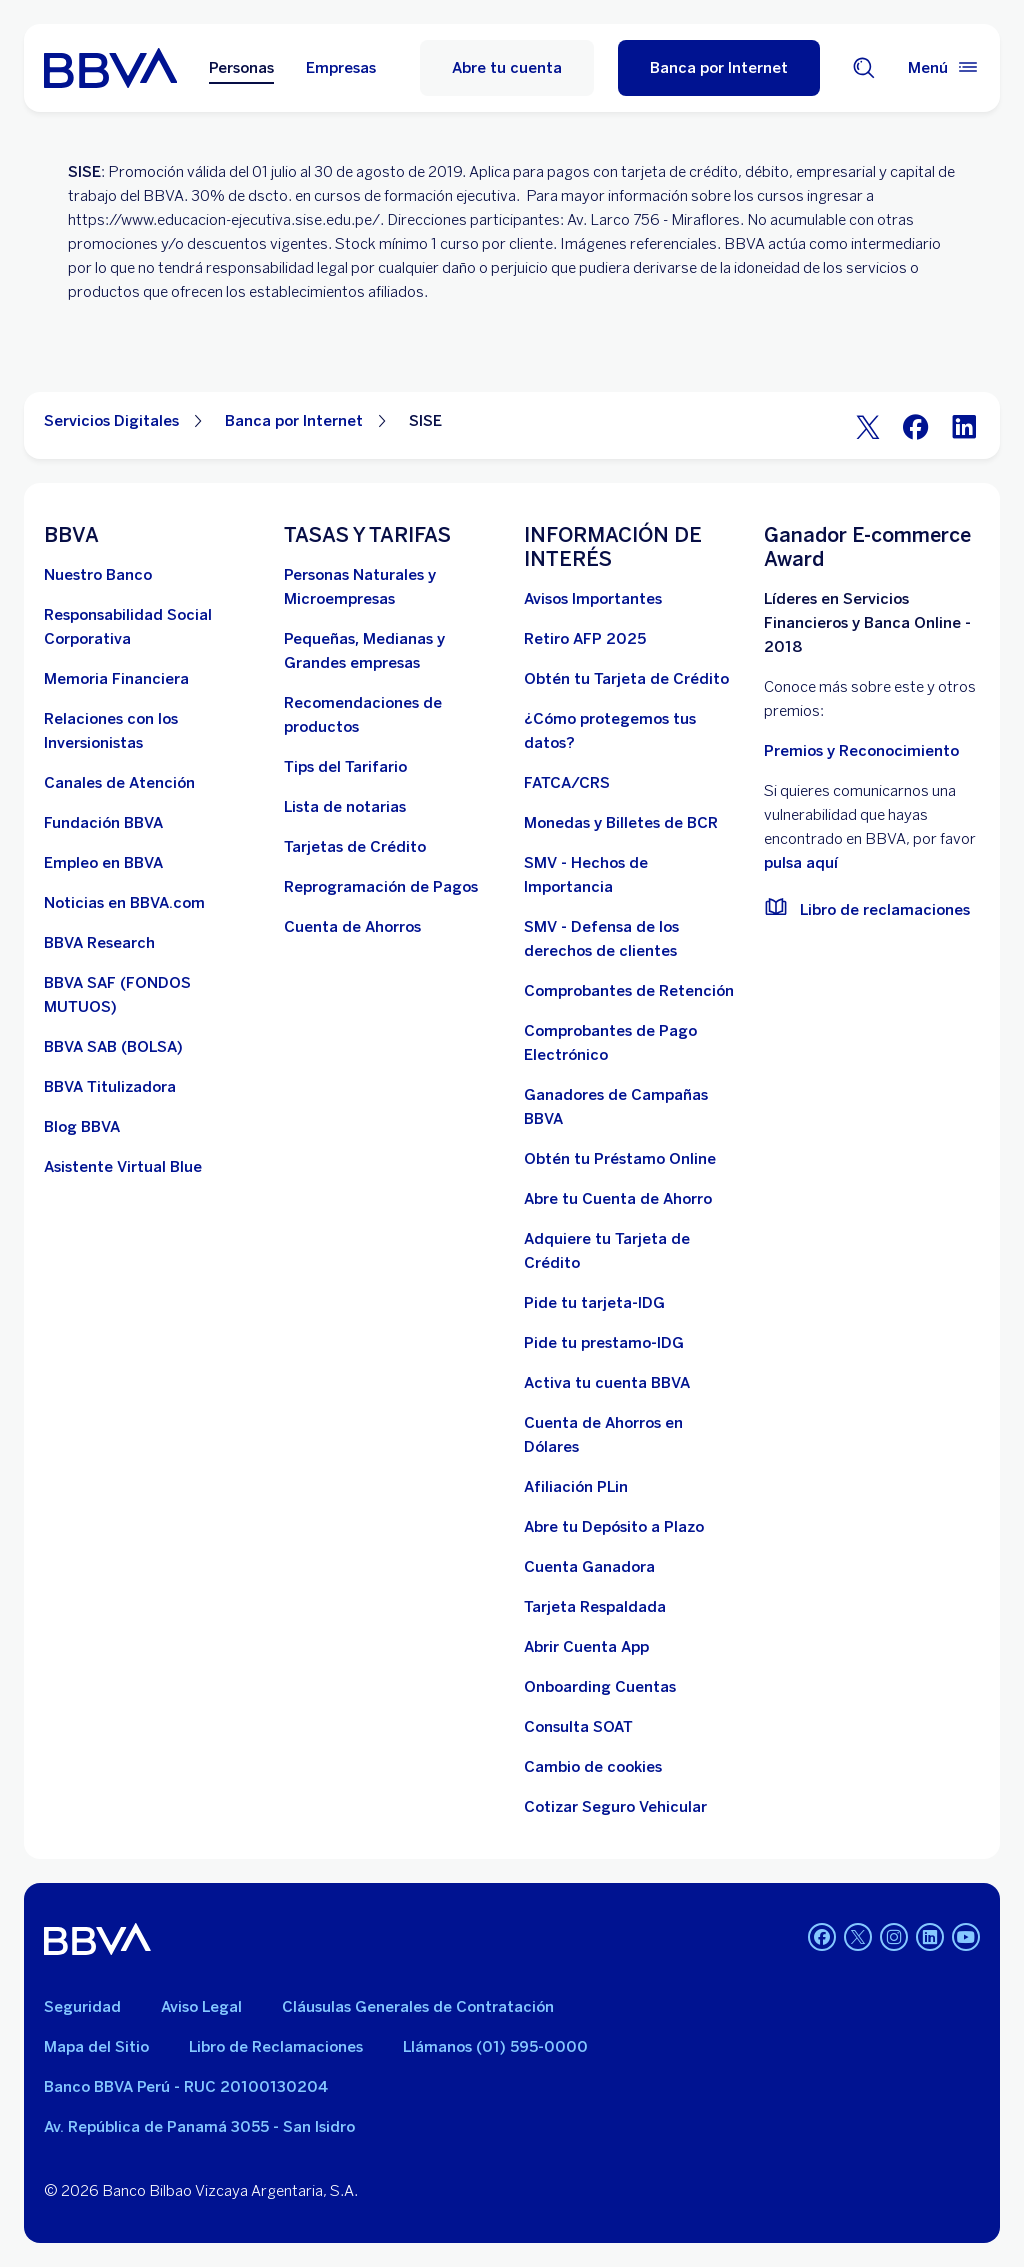 The height and width of the screenshot is (2267, 1024). What do you see at coordinates (964, 425) in the screenshot?
I see `[LinkeIn]` at bounding box center [964, 425].